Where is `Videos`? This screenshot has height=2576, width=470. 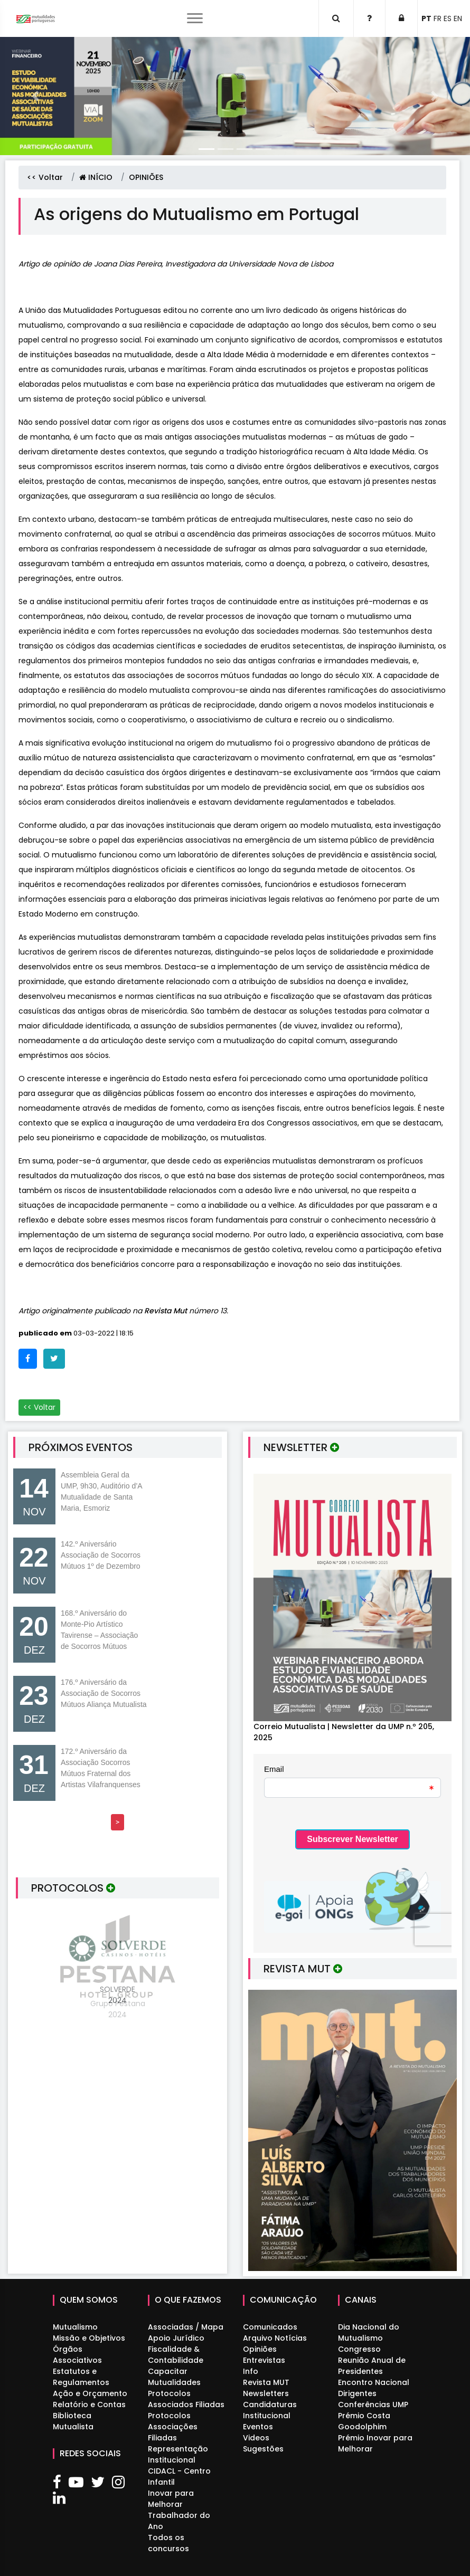
Videos is located at coordinates (256, 2437).